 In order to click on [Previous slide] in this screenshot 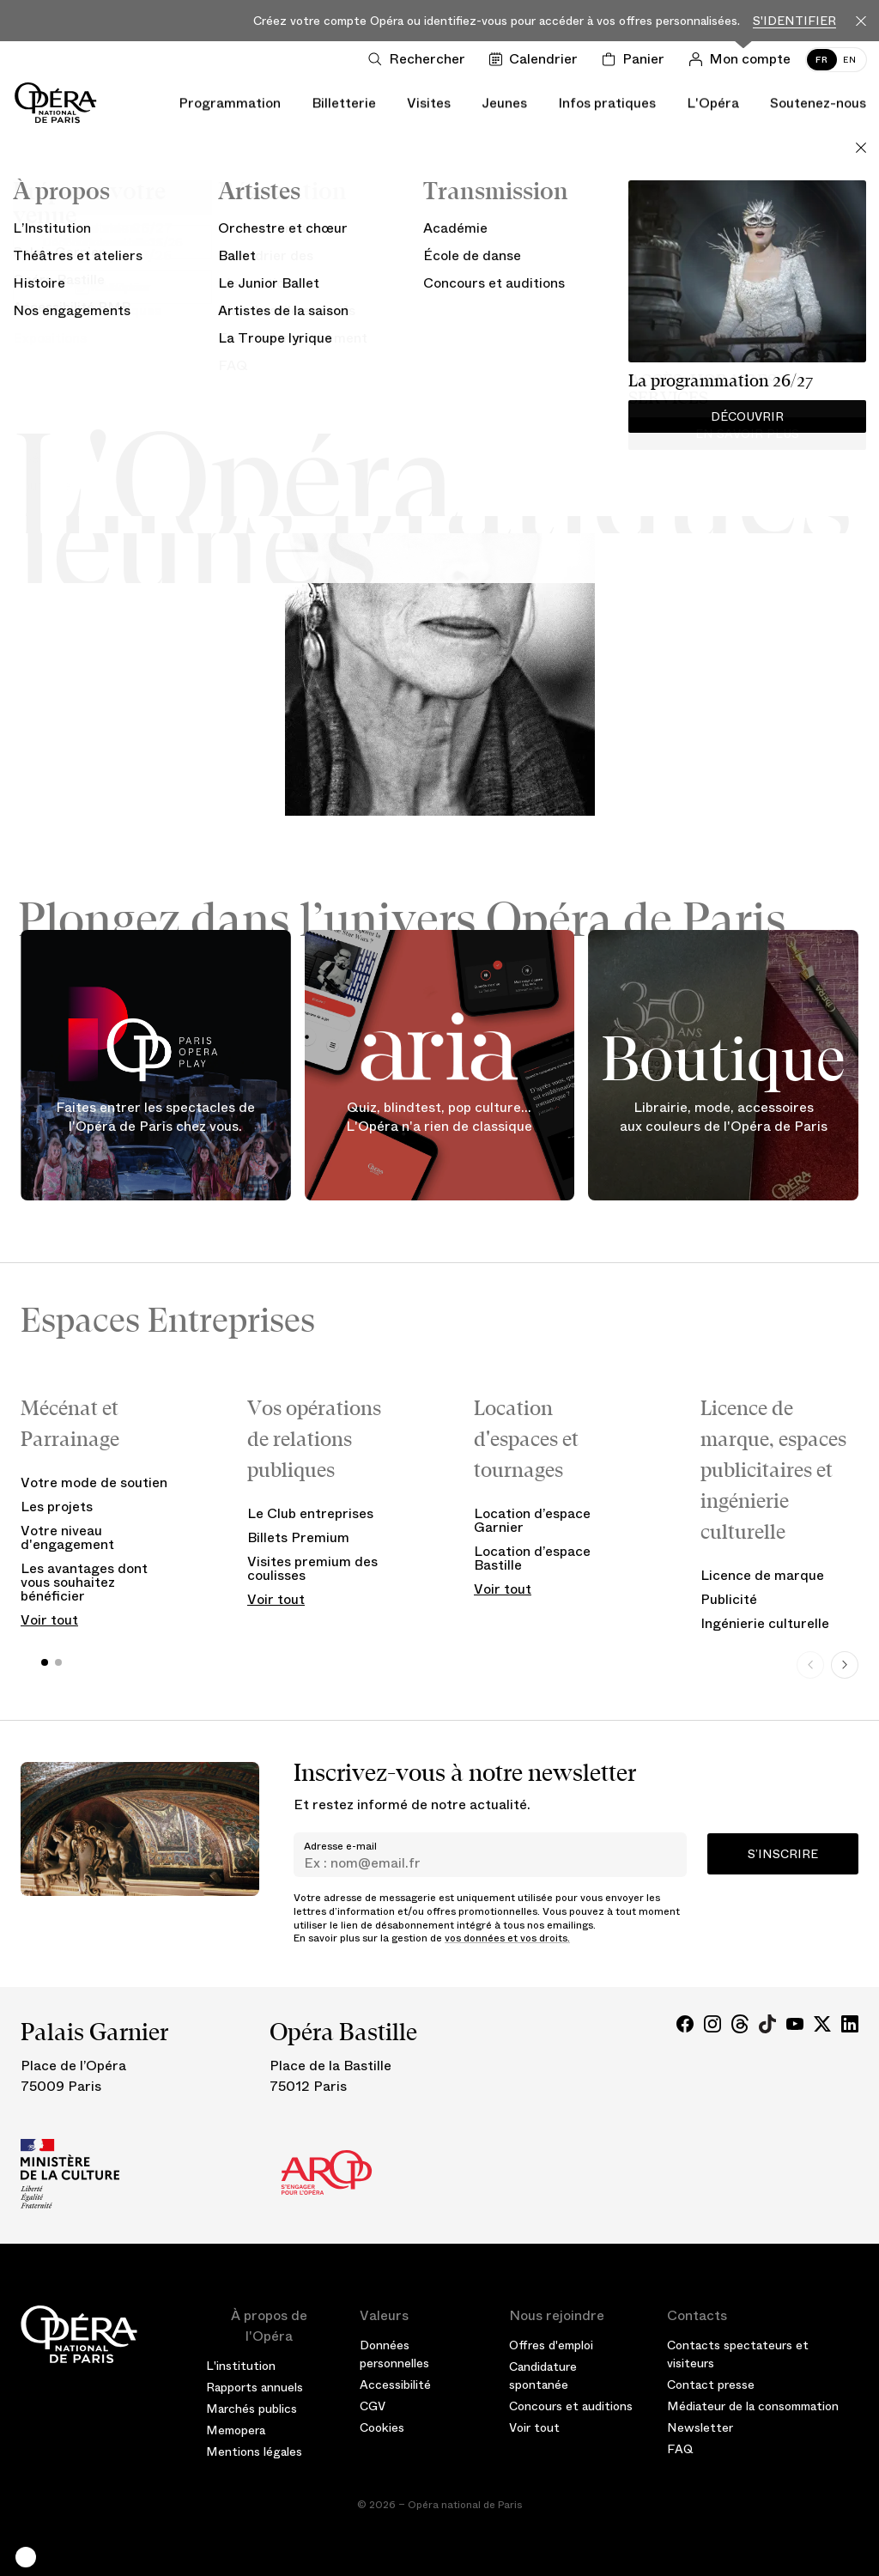, I will do `click(810, 1665)`.